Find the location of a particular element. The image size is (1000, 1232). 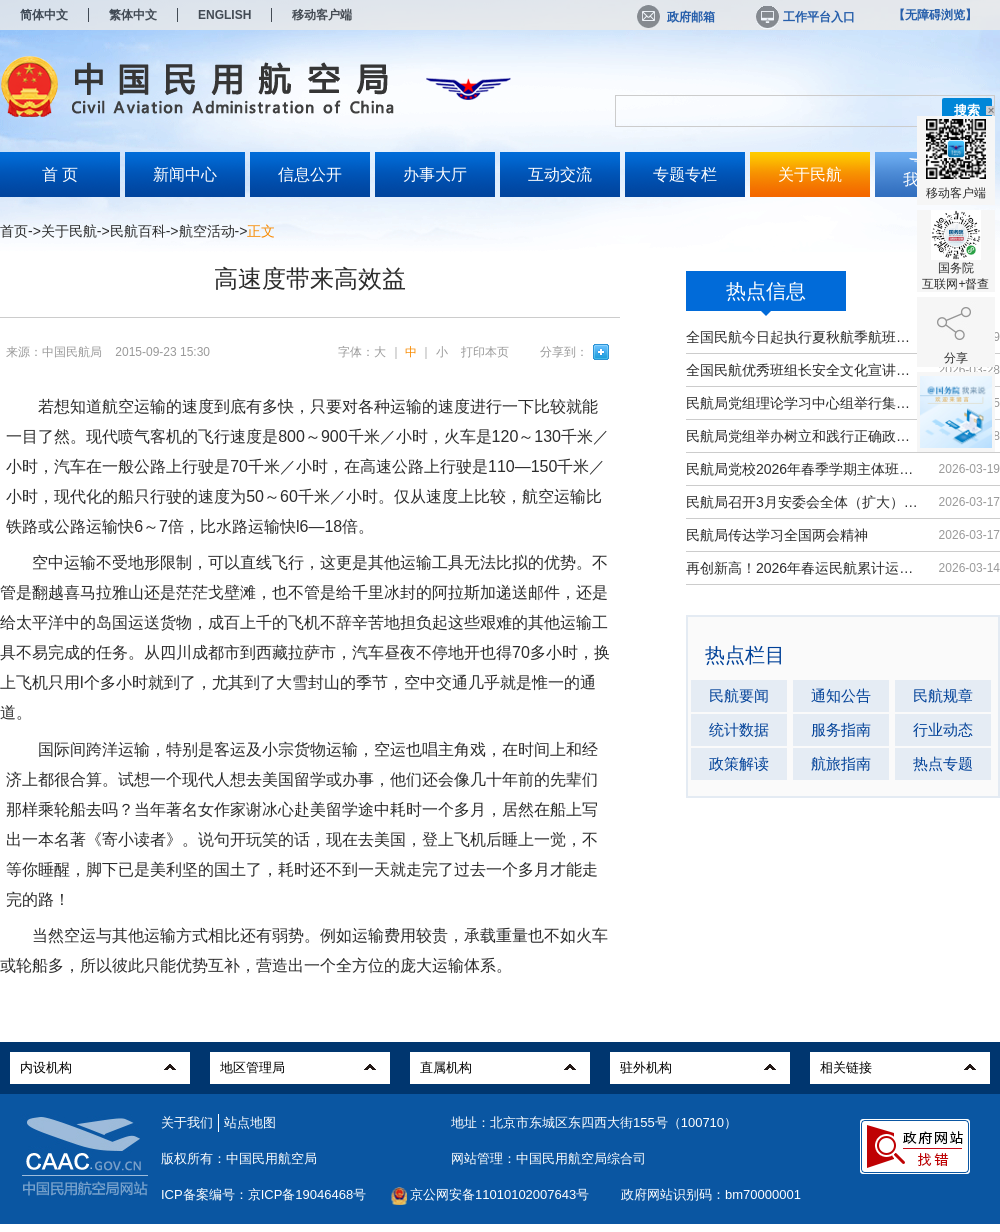

政府网站识别码：bm70000001 is located at coordinates (711, 1194).